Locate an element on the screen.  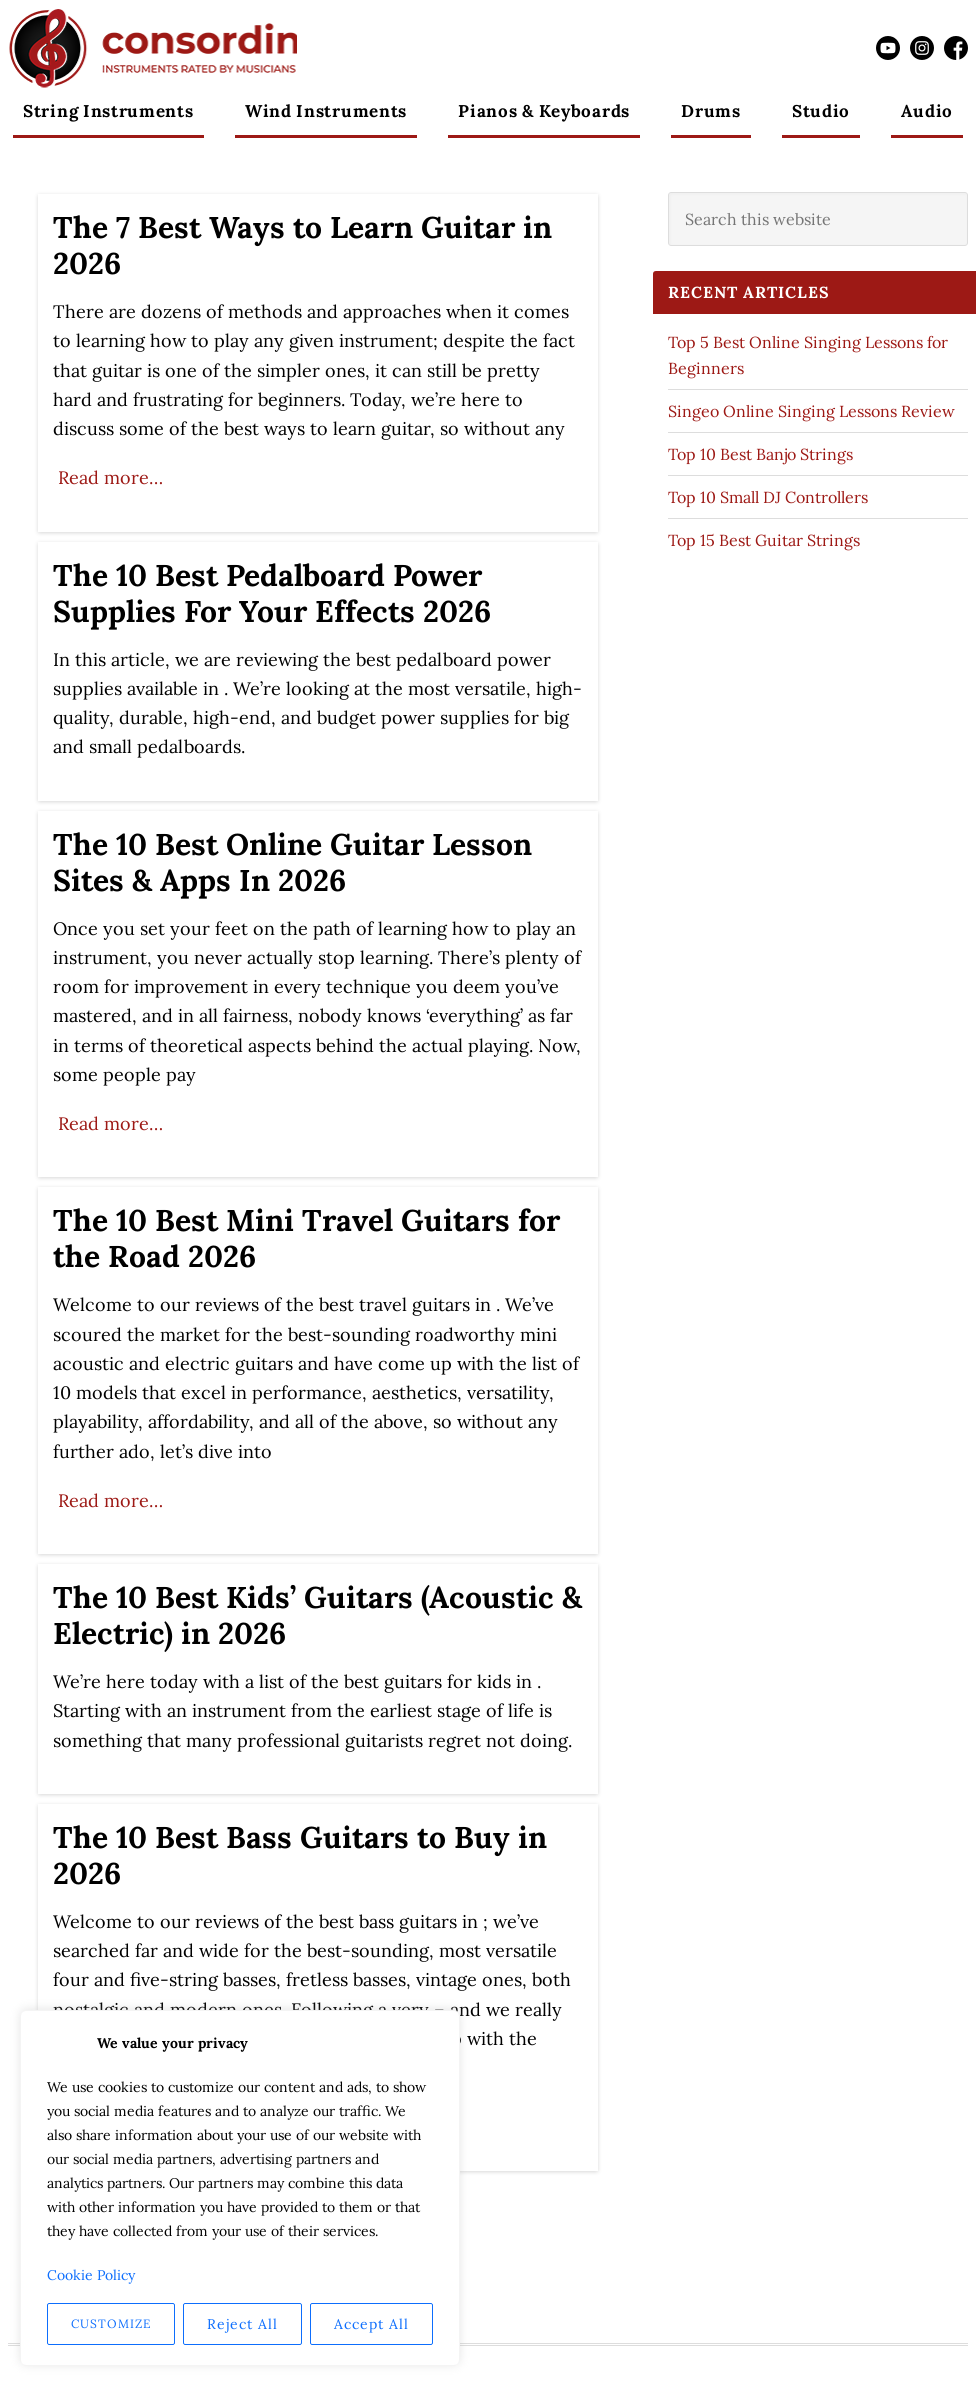
Cookie Policy is located at coordinates (91, 2275).